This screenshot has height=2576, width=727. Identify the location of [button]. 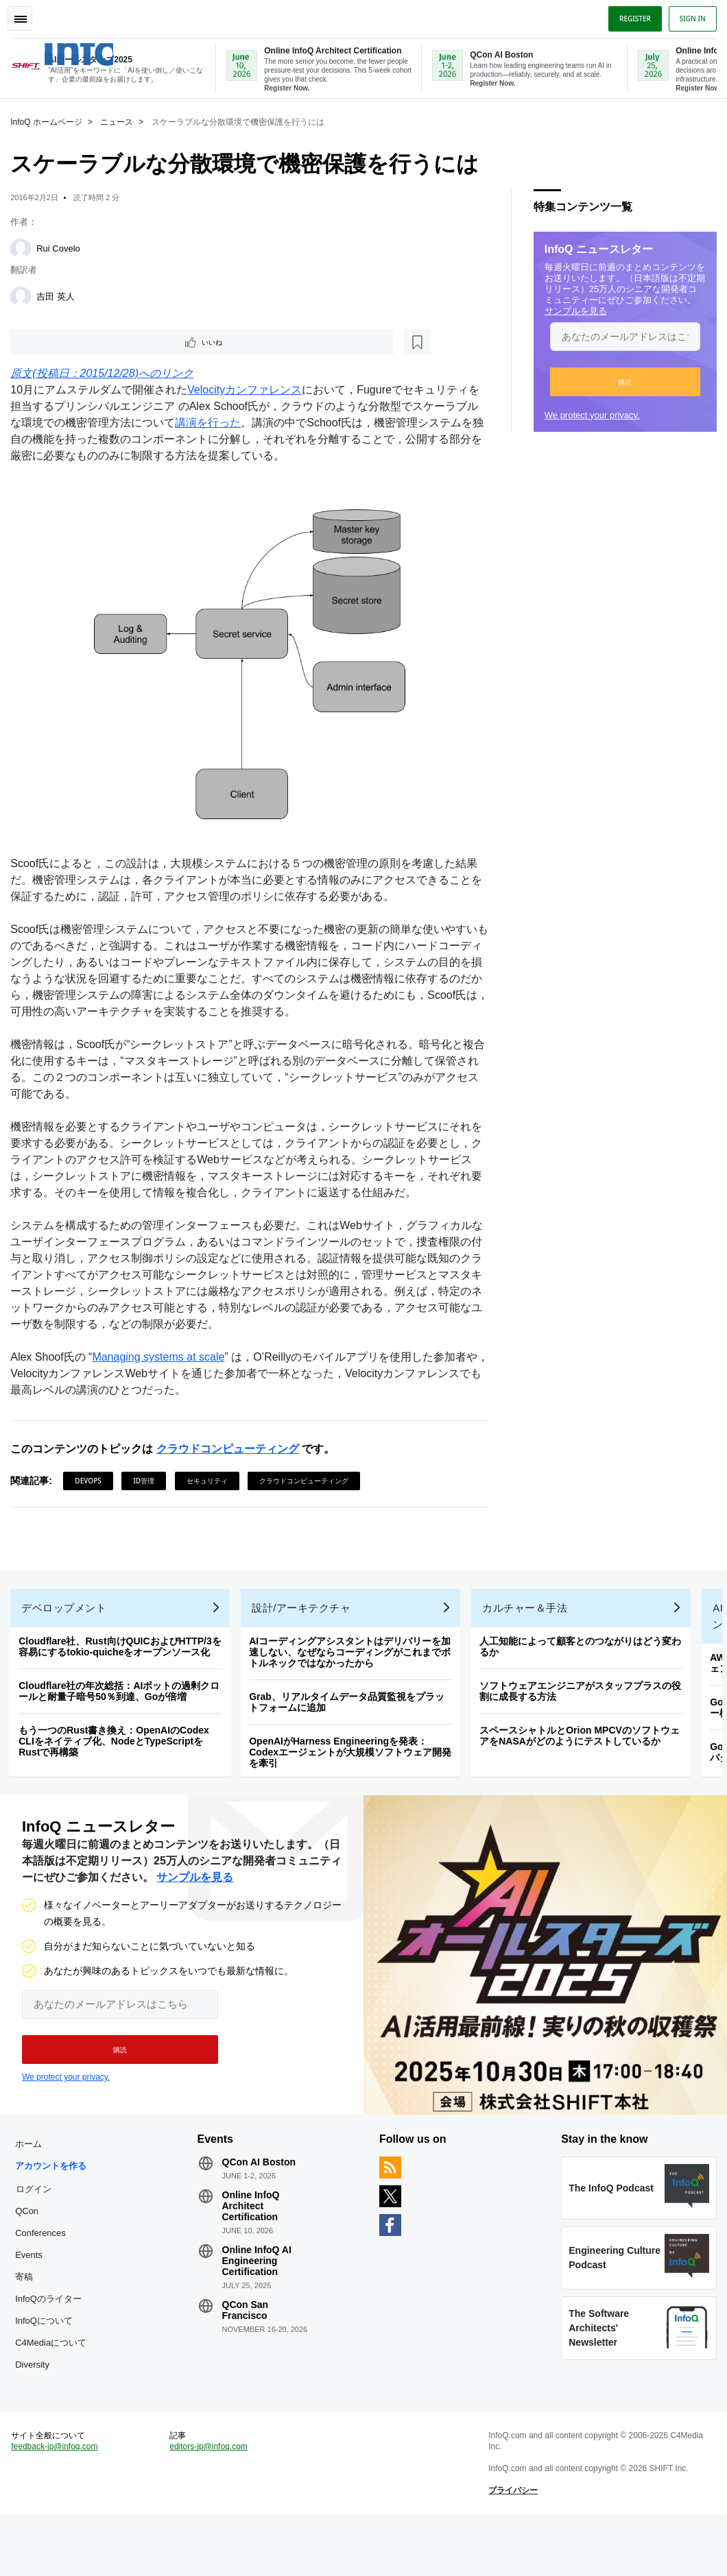
(622, 379).